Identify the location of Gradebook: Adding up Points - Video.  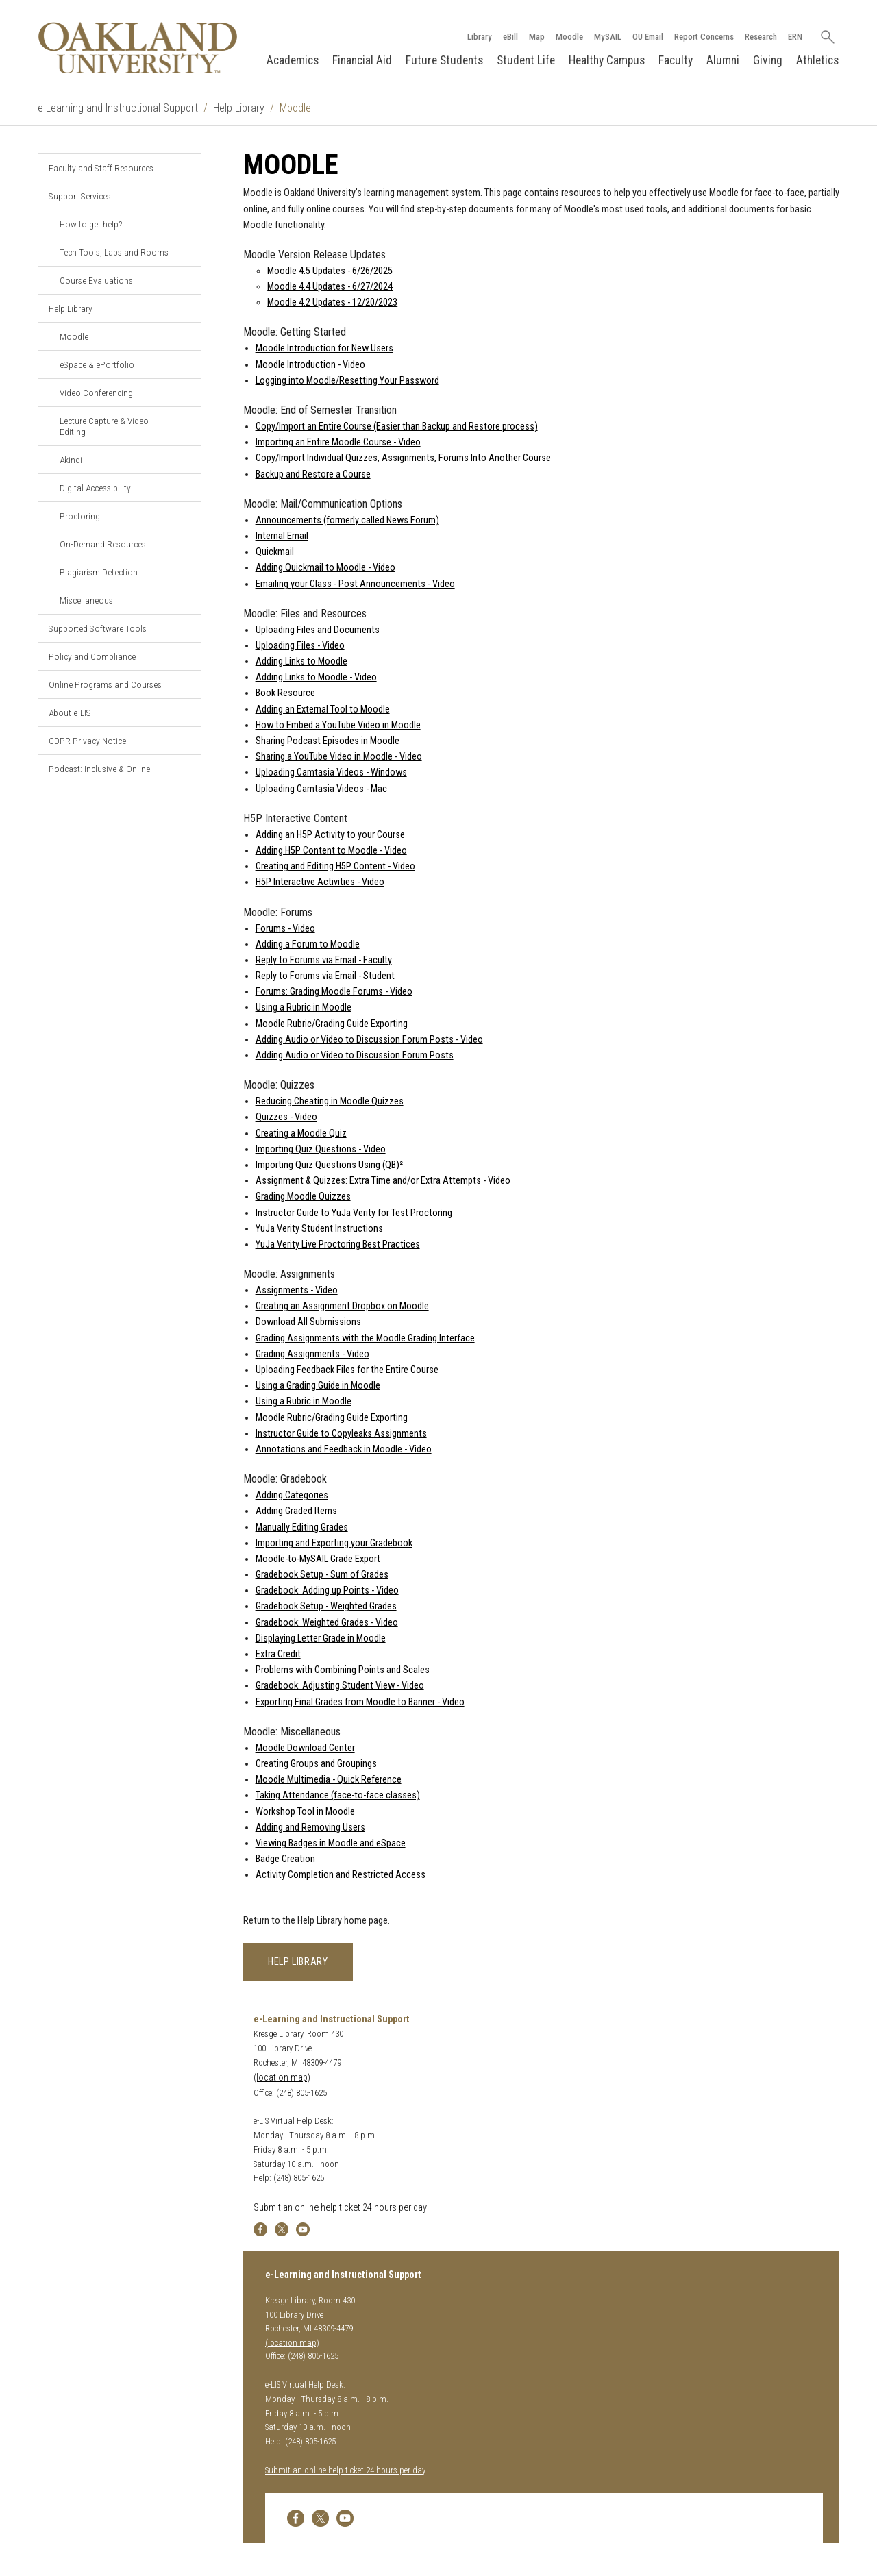
(327, 1590).